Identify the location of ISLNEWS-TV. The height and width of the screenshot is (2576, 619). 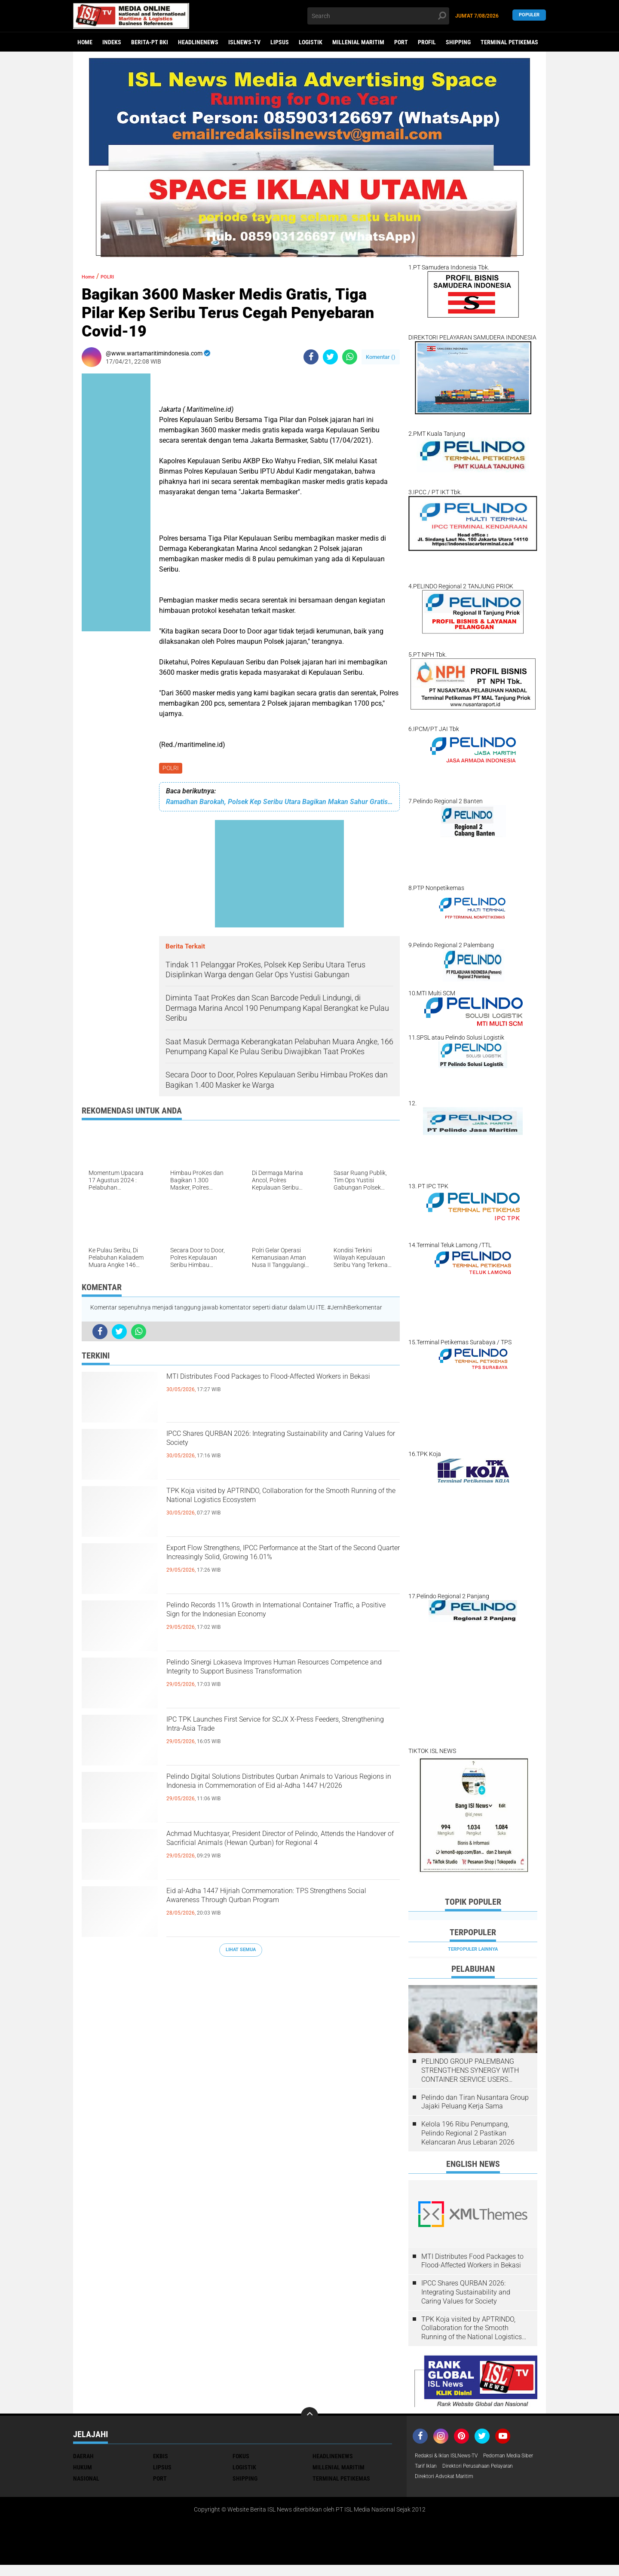
(244, 42).